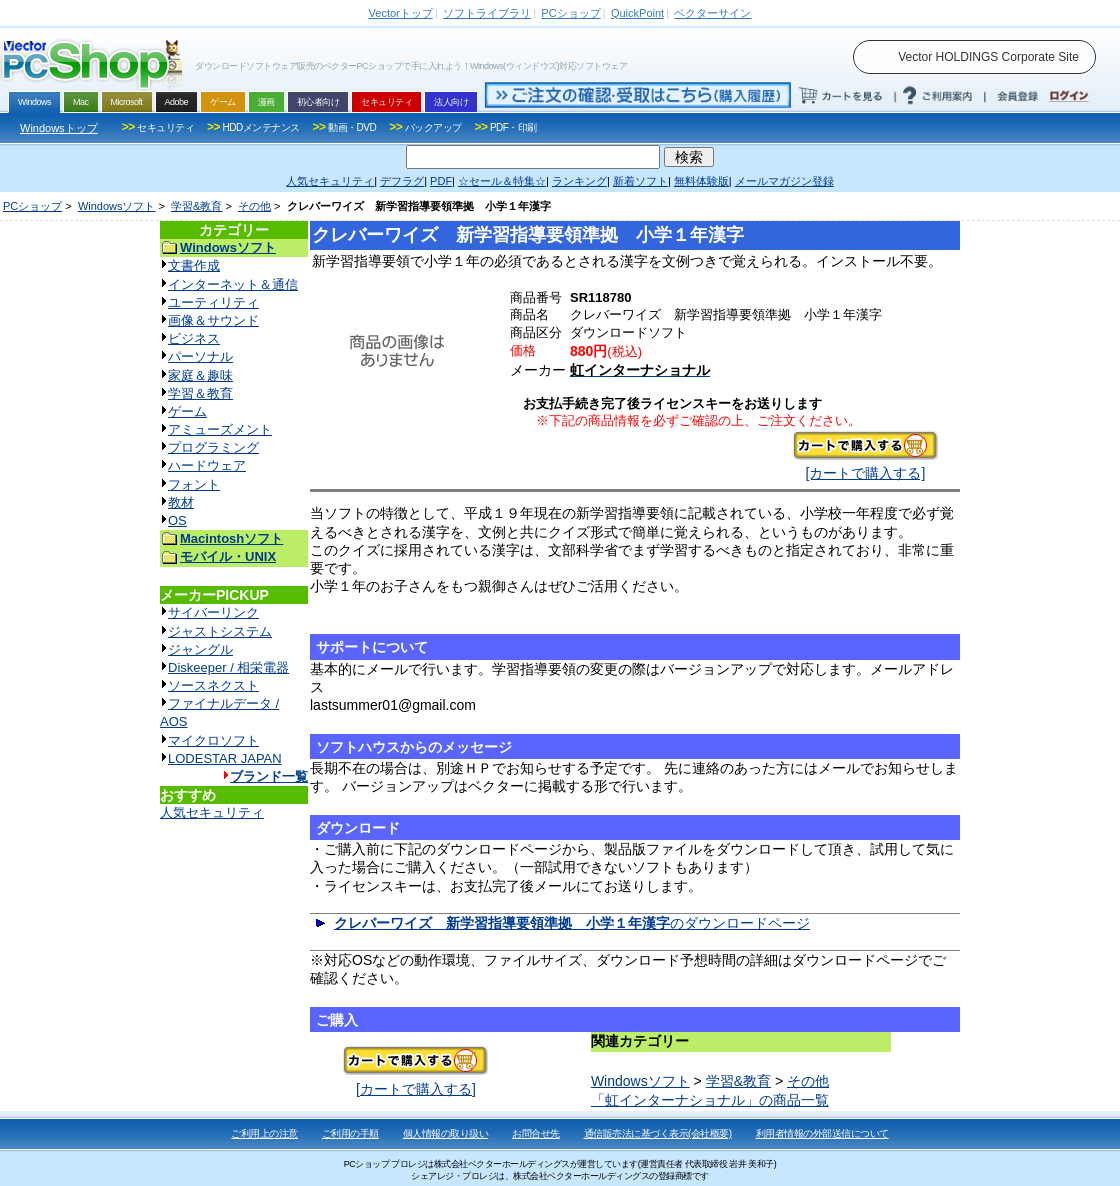 The width and height of the screenshot is (1120, 1186). Describe the element at coordinates (187, 411) in the screenshot. I see `ゲーム` at that location.